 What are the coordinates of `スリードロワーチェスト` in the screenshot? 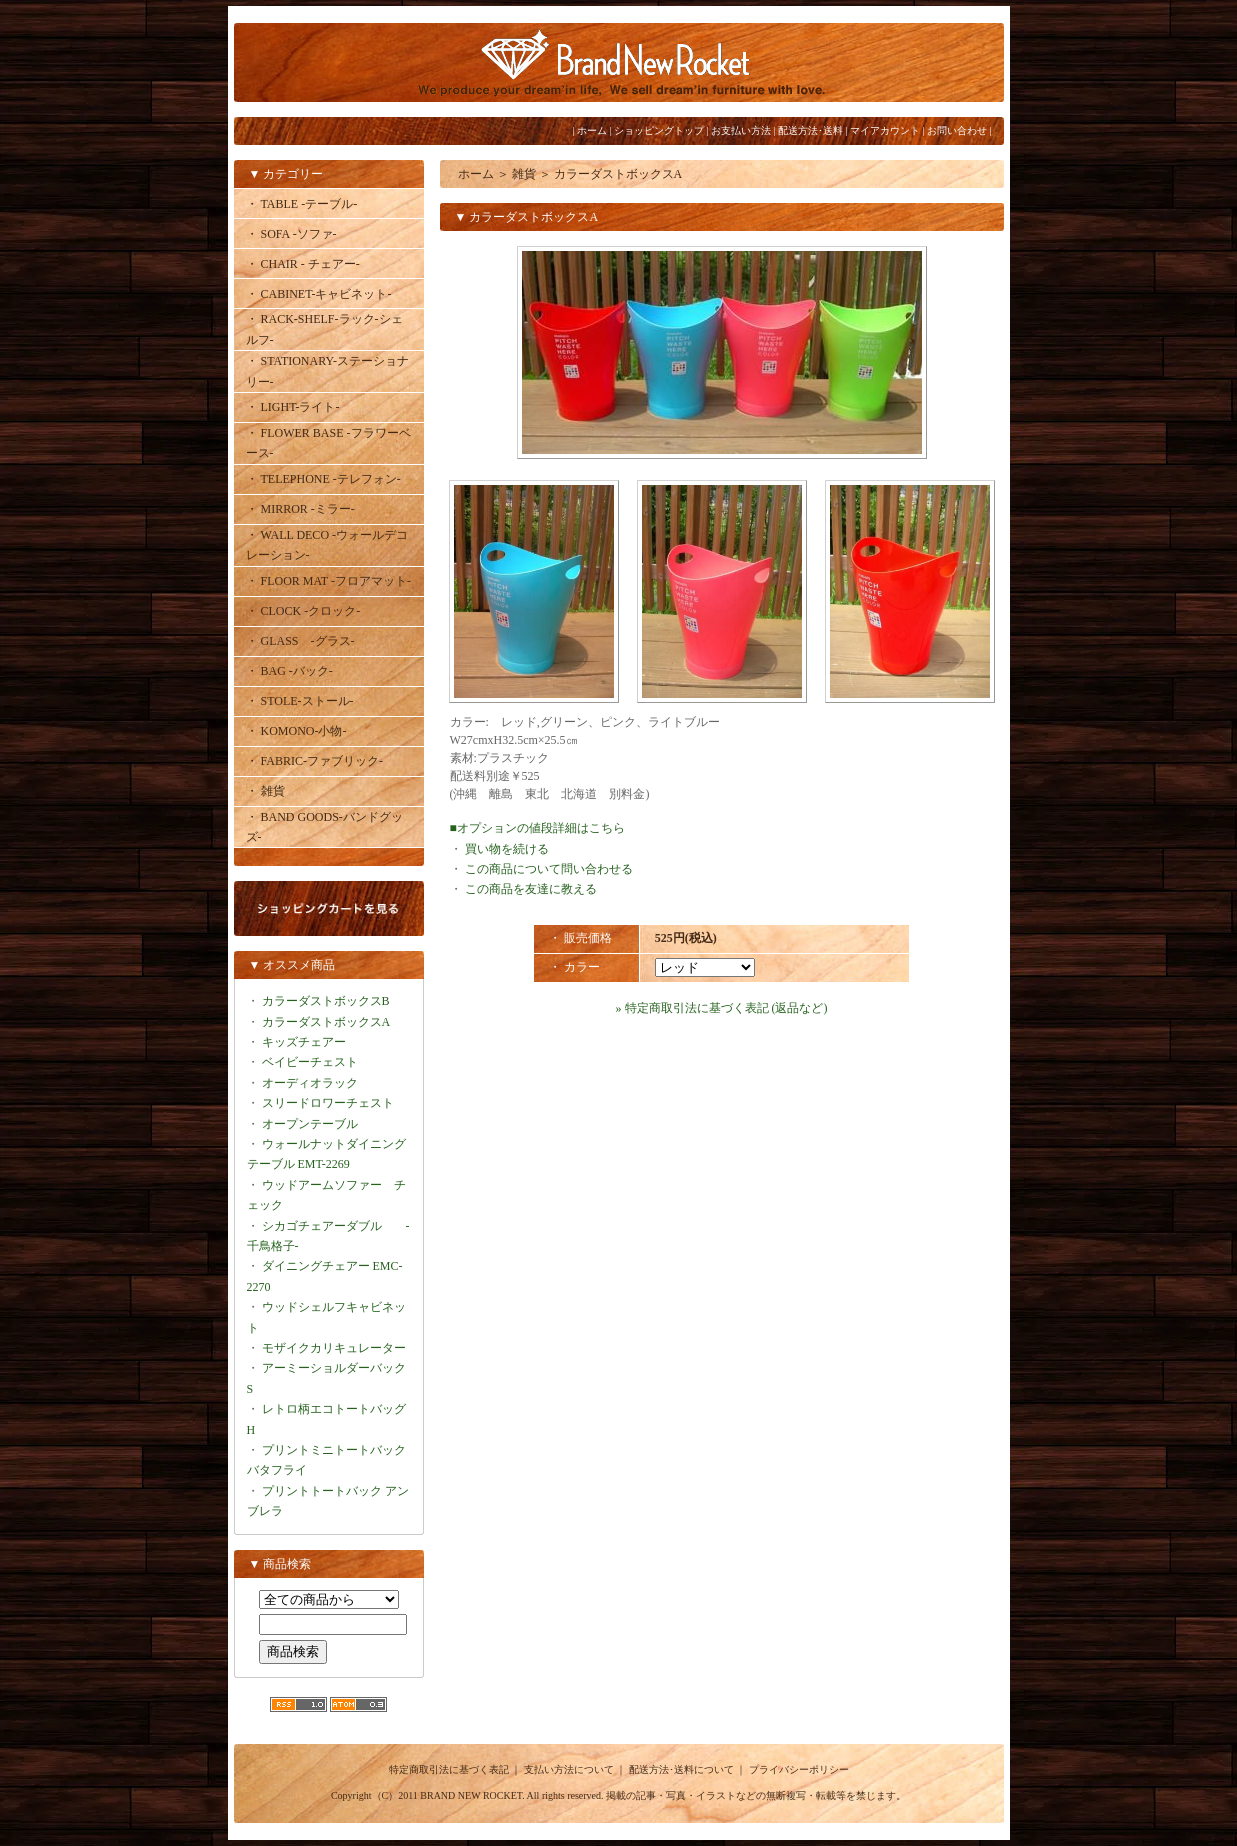 It's located at (328, 1103).